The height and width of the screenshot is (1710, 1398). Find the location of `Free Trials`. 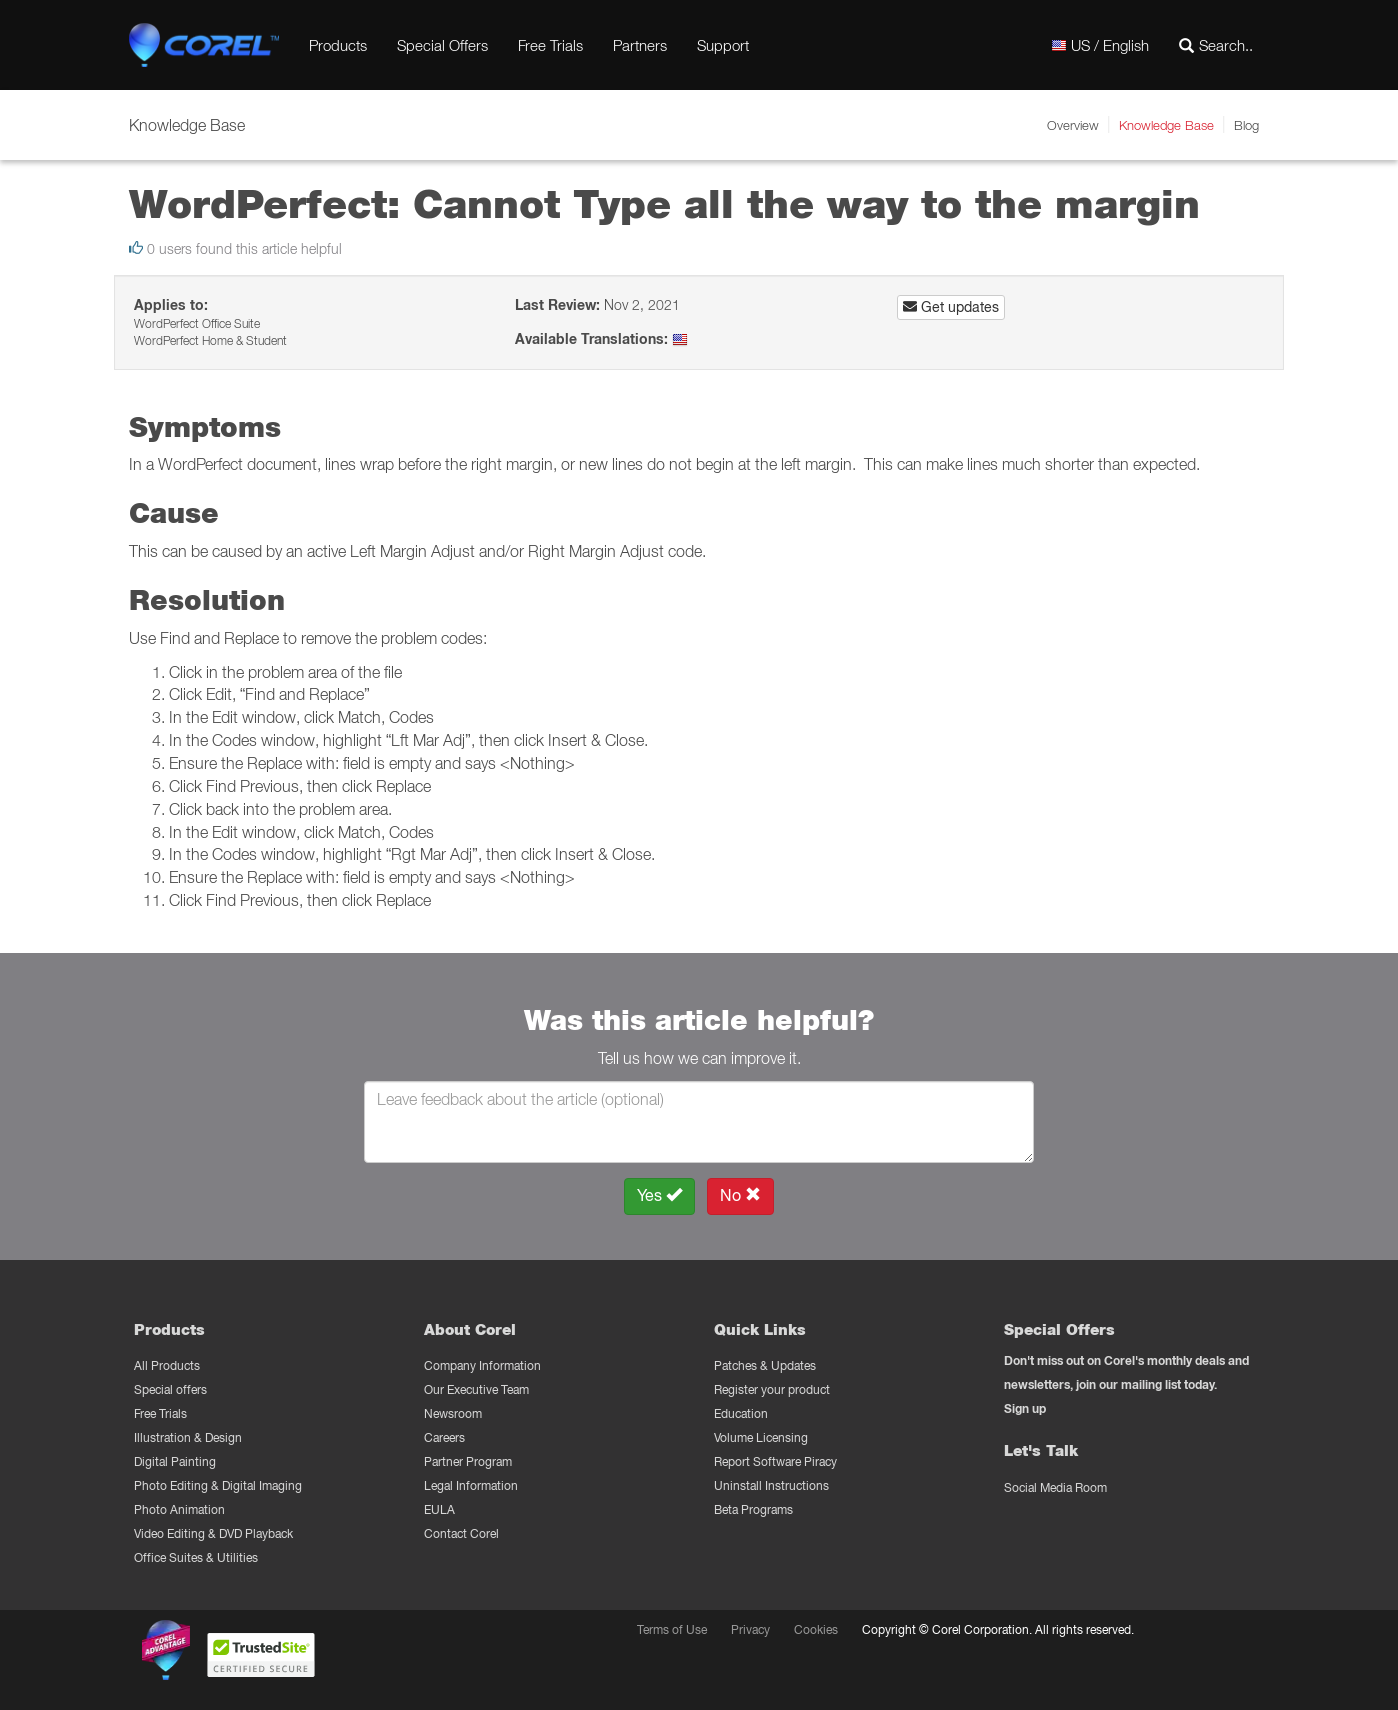

Free Trials is located at coordinates (550, 45).